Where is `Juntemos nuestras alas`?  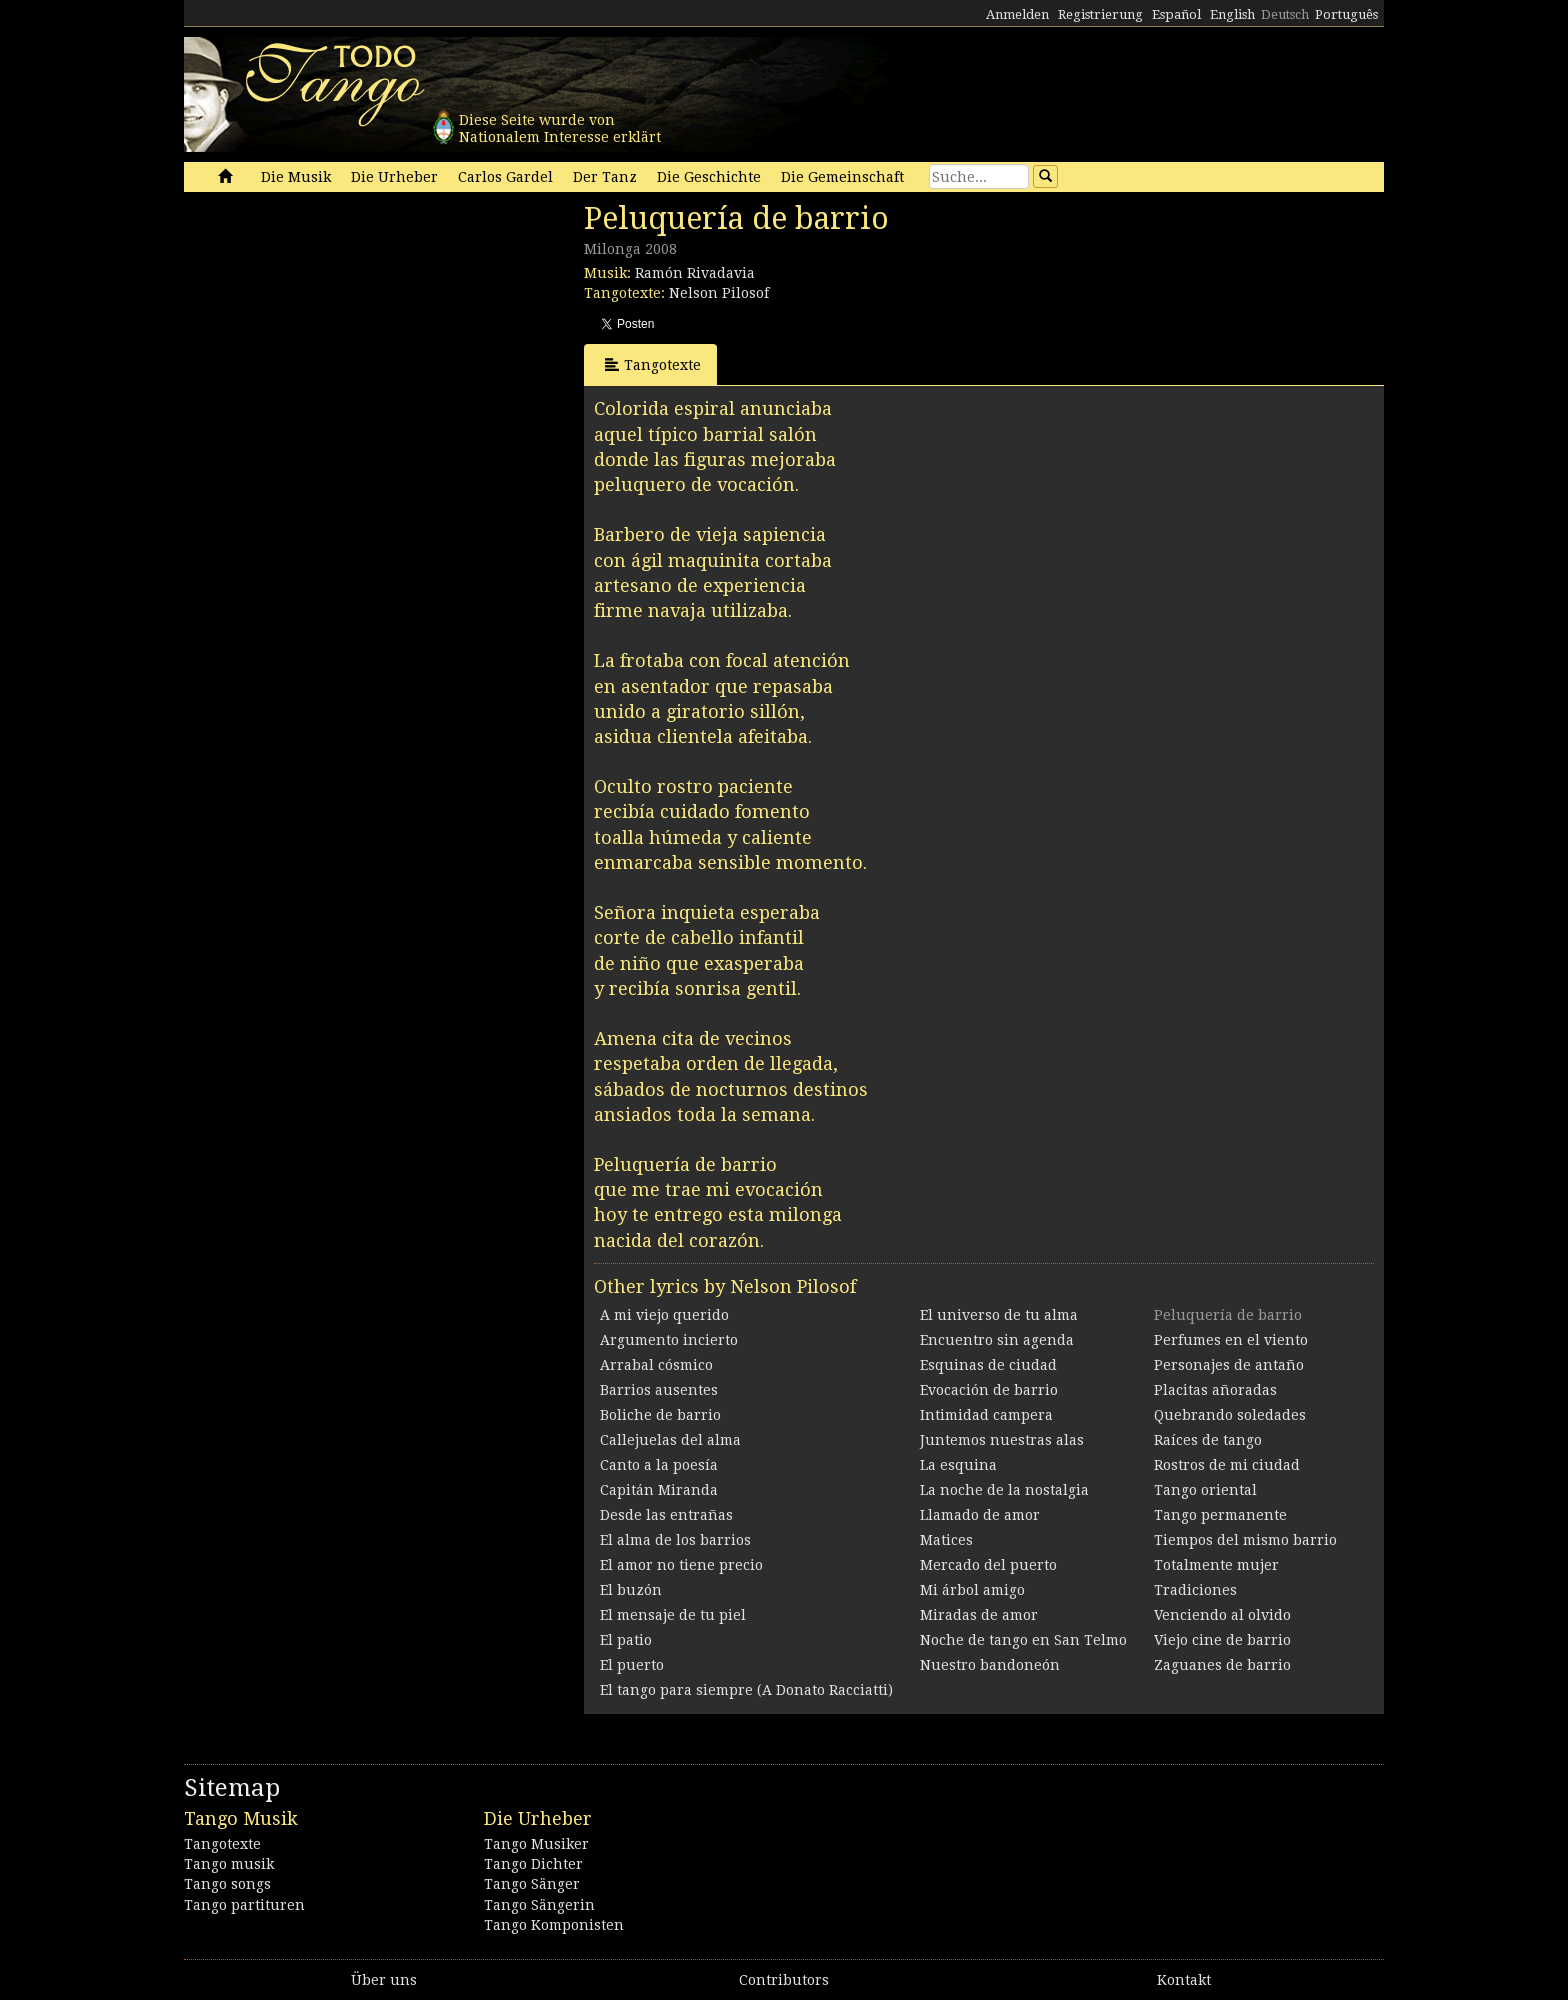 Juntemos nuestras alas is located at coordinates (1002, 1440).